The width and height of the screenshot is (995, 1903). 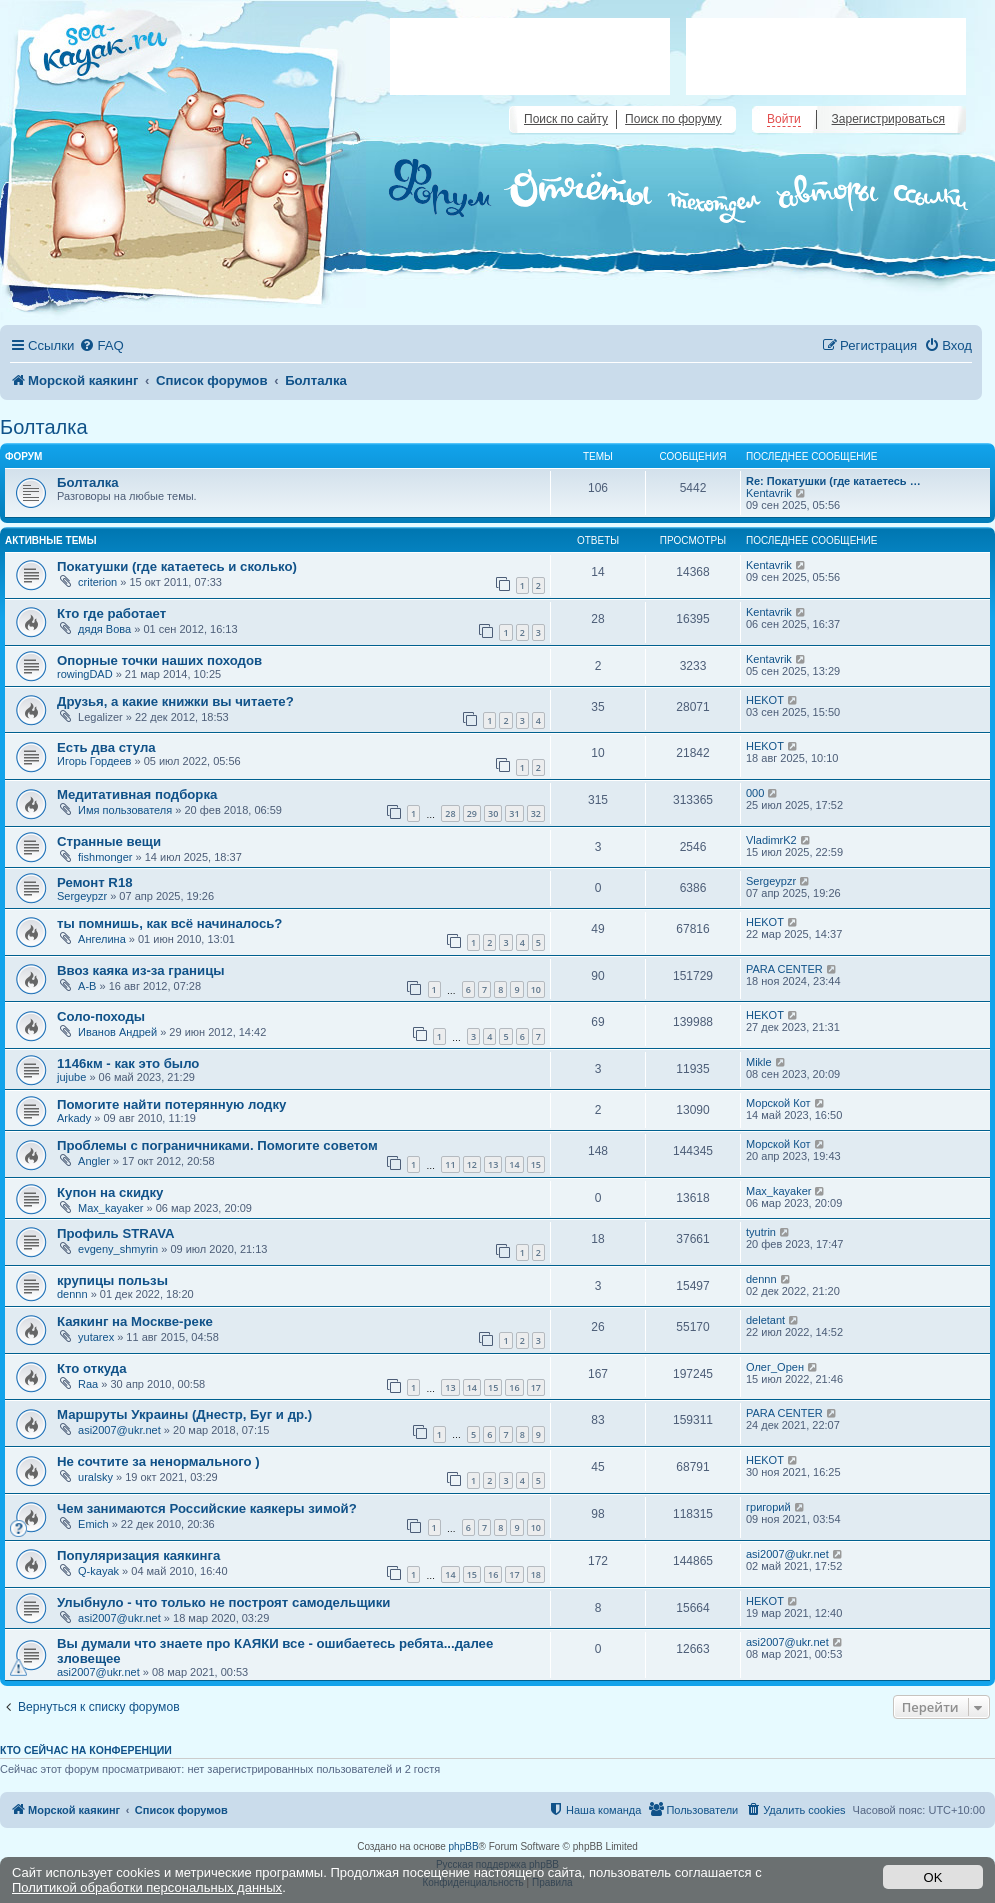 What do you see at coordinates (450, 1164) in the screenshot?
I see `11` at bounding box center [450, 1164].